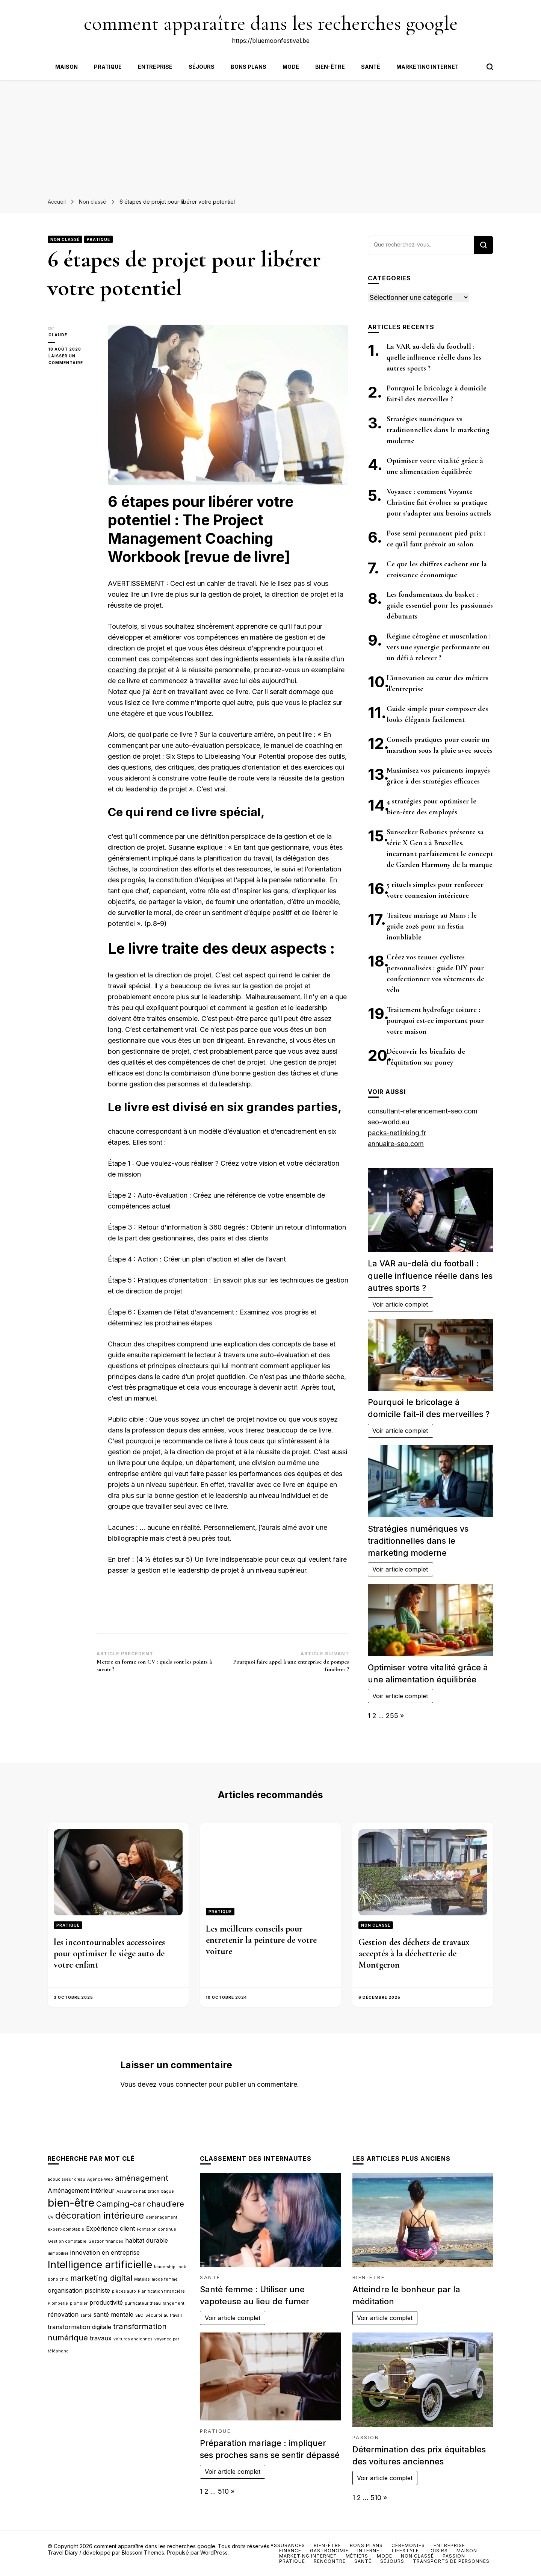 The image size is (541, 2576). What do you see at coordinates (330, 67) in the screenshot?
I see `Bien-être` at bounding box center [330, 67].